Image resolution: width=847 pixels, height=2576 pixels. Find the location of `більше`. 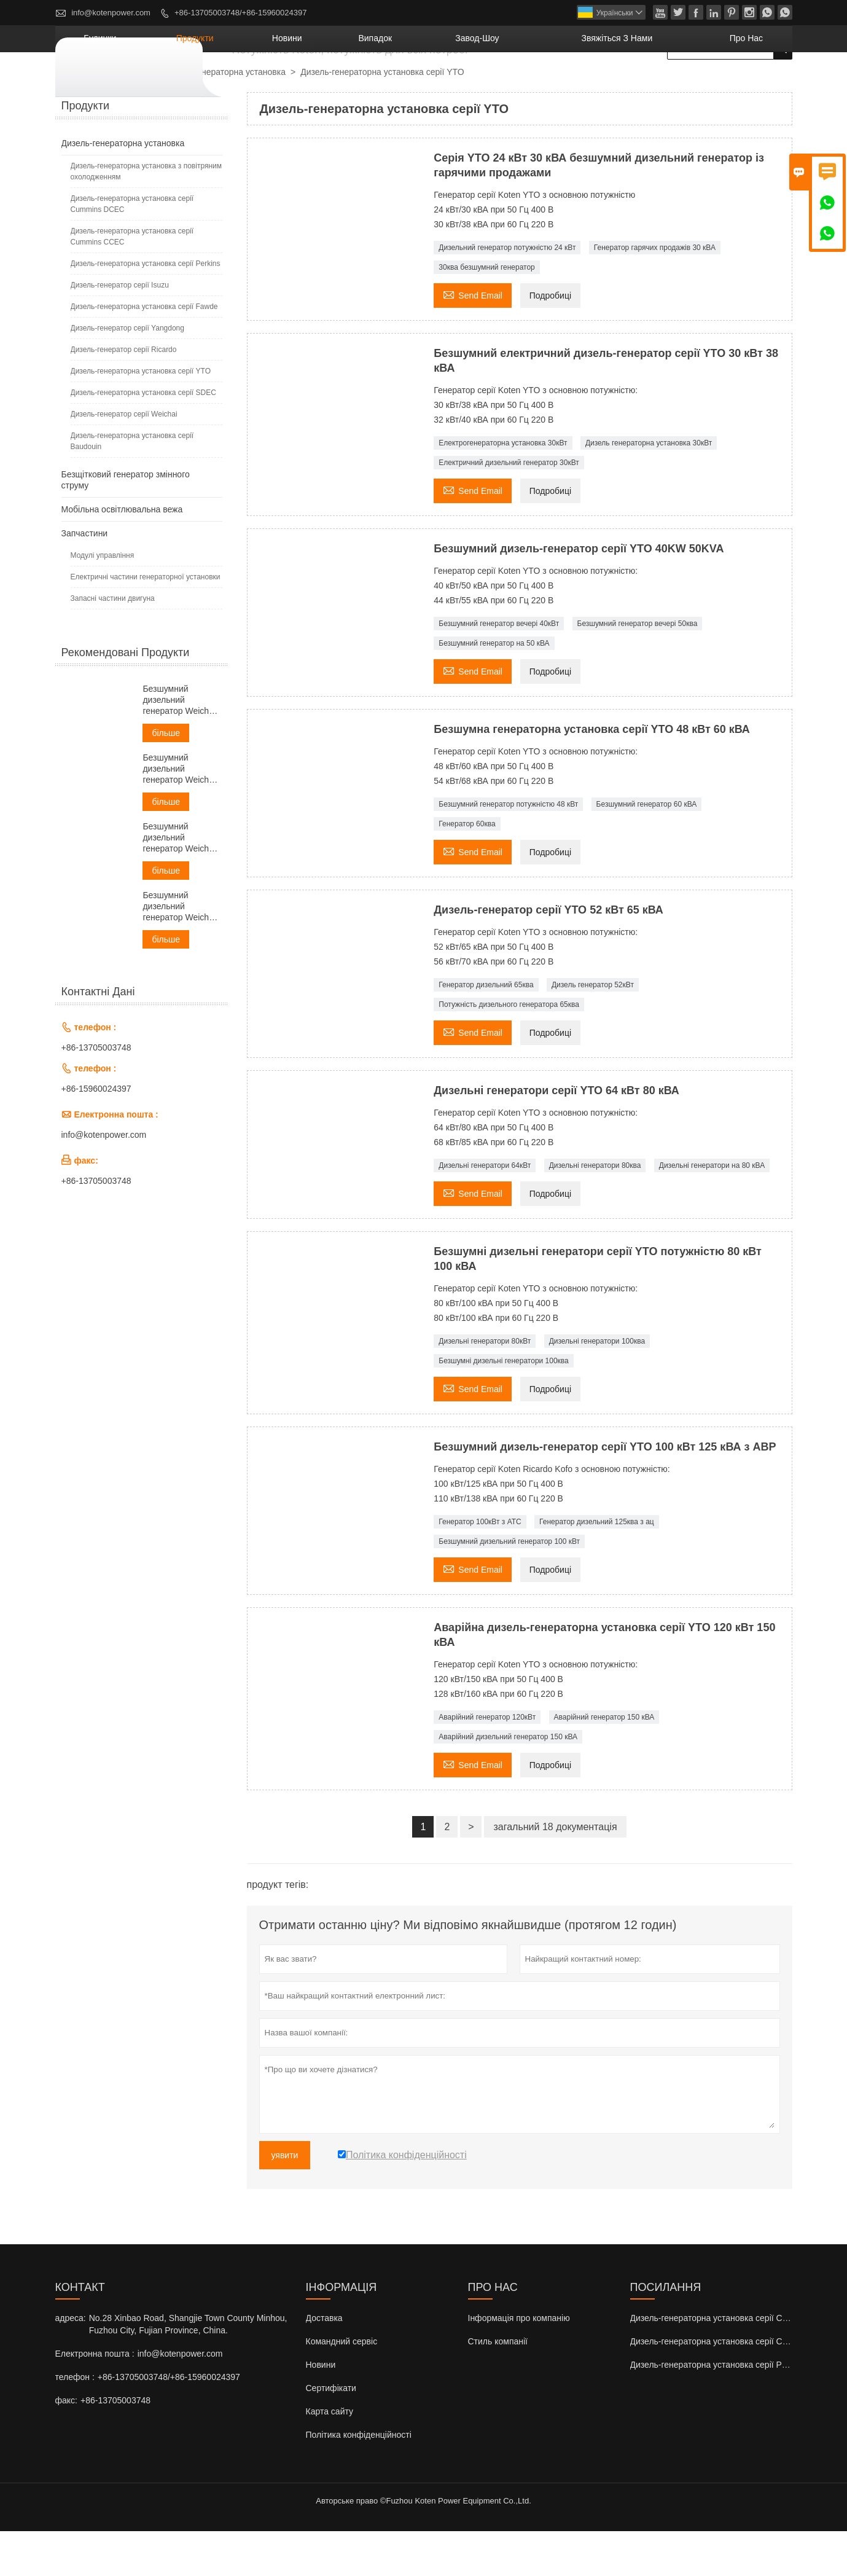

більше is located at coordinates (166, 778).